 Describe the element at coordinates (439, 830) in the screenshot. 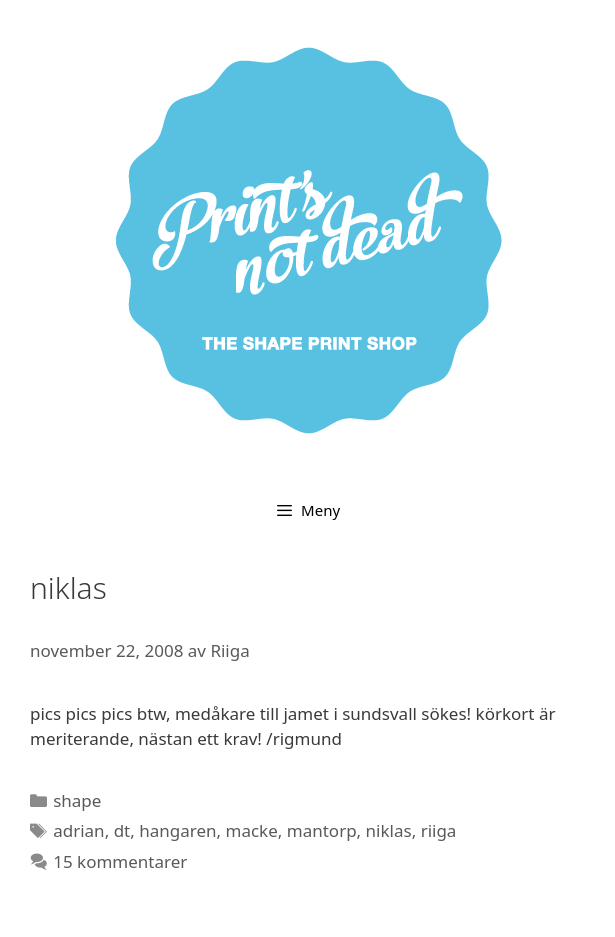

I see `riiga` at that location.